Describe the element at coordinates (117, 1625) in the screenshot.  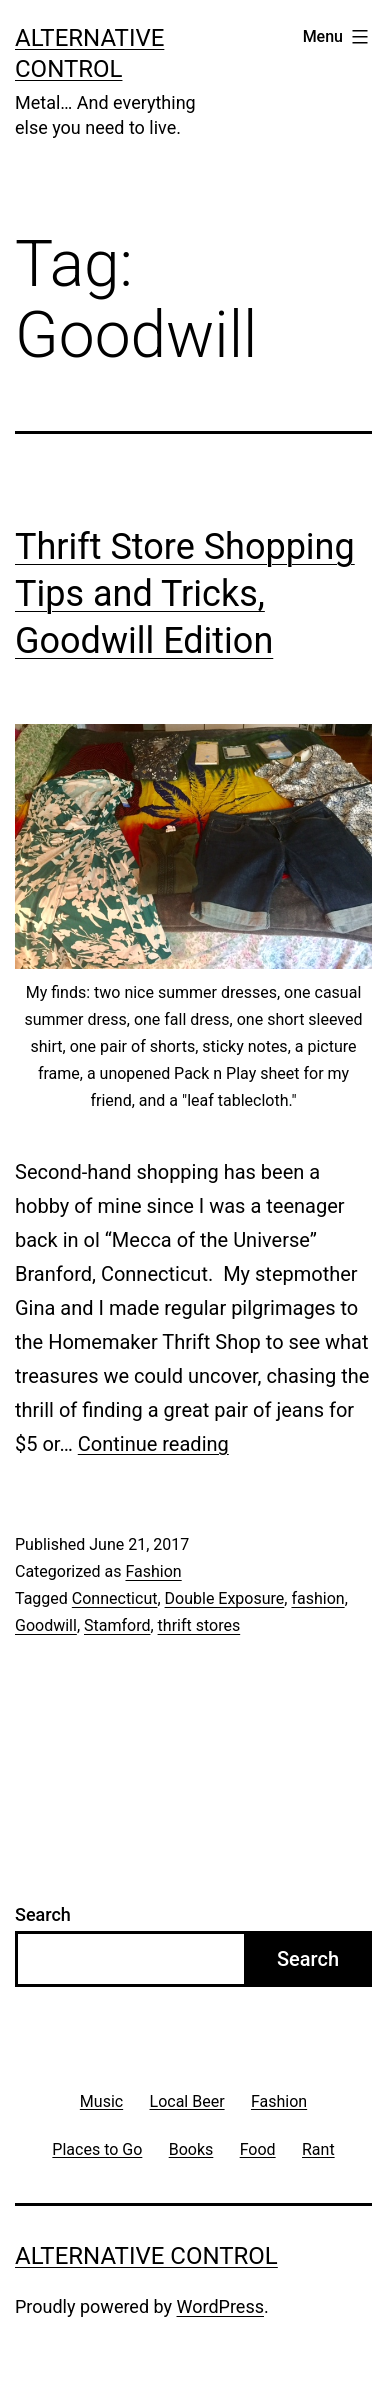
I see `Stamford` at that location.